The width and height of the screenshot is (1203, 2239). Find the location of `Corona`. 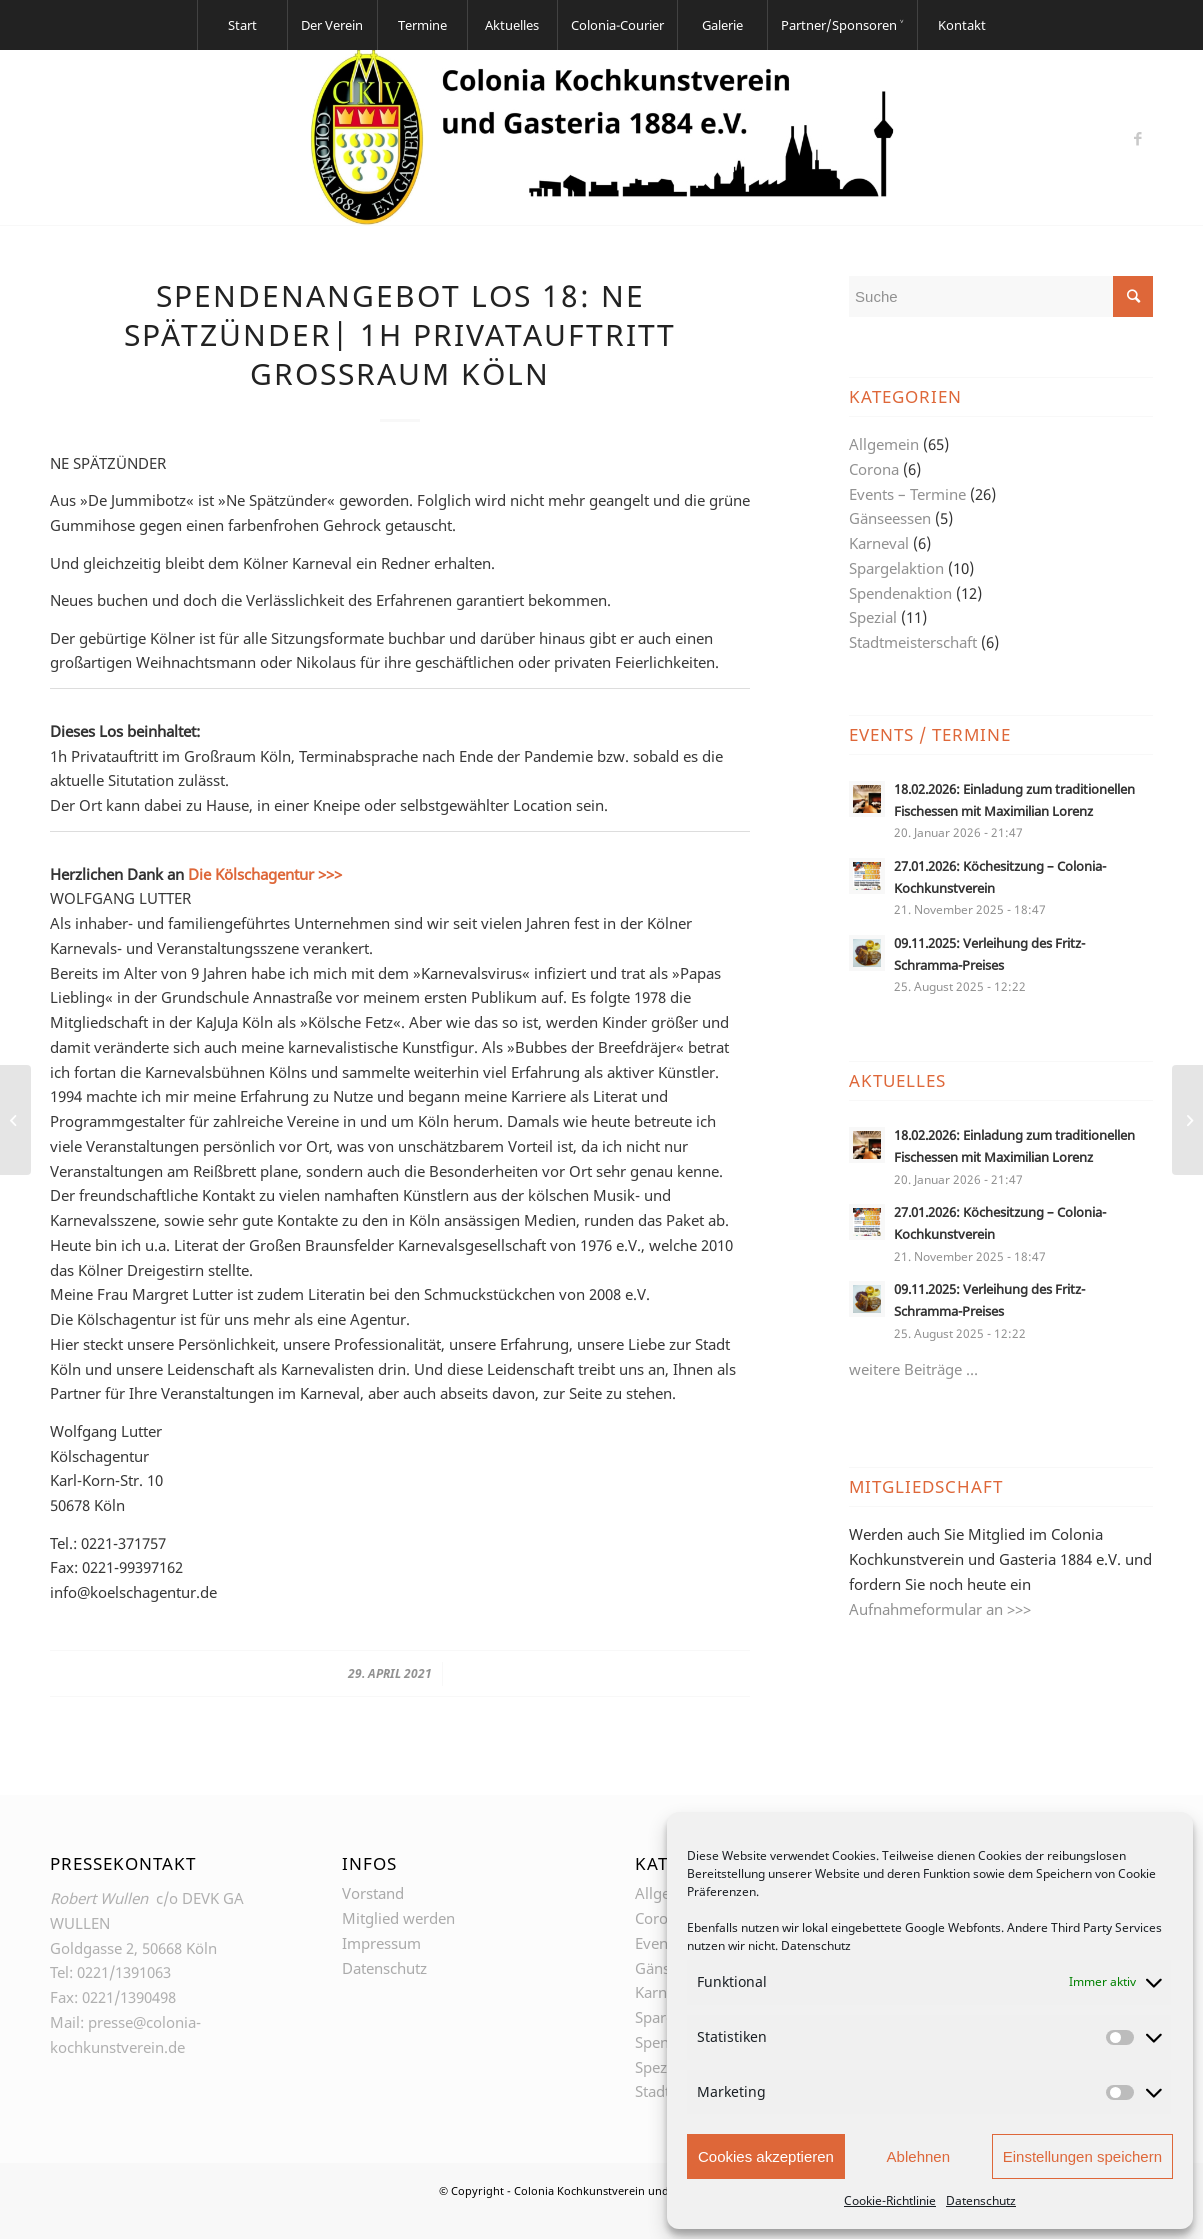

Corona is located at coordinates (874, 469).